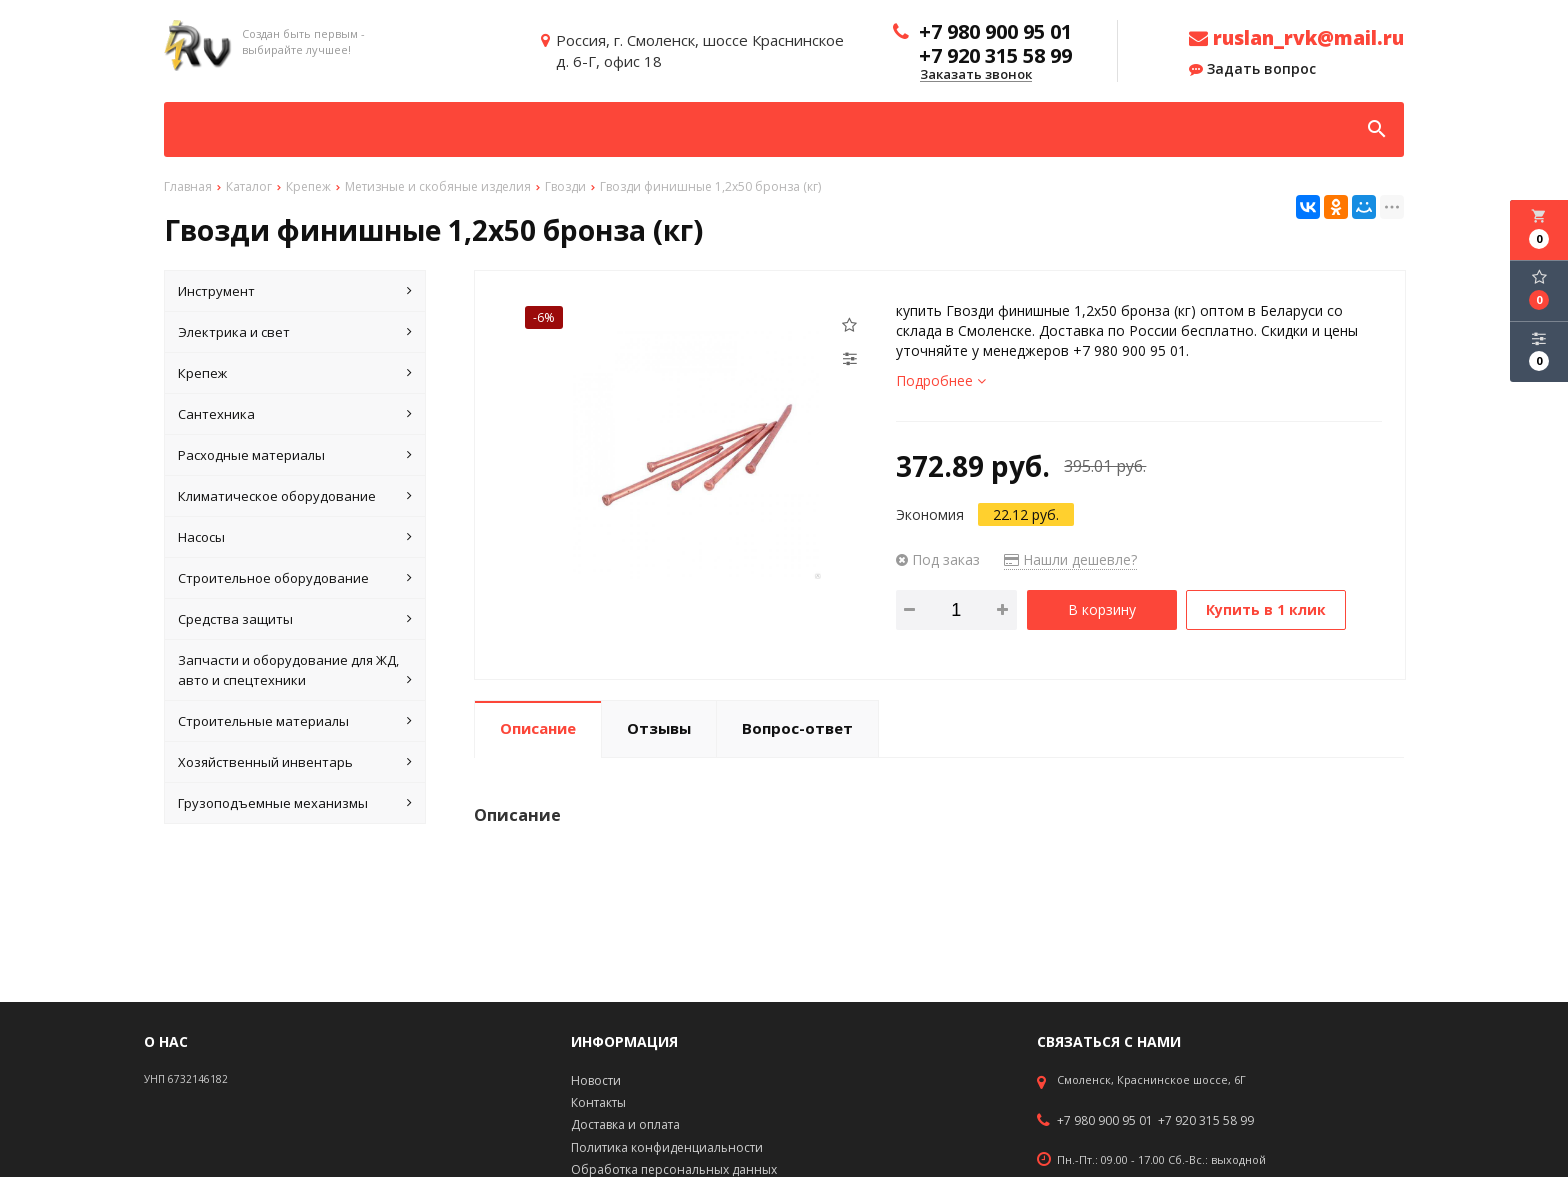 Image resolution: width=1568 pixels, height=1177 pixels. Describe the element at coordinates (667, 1147) in the screenshot. I see `Политика конфиденциальности` at that location.